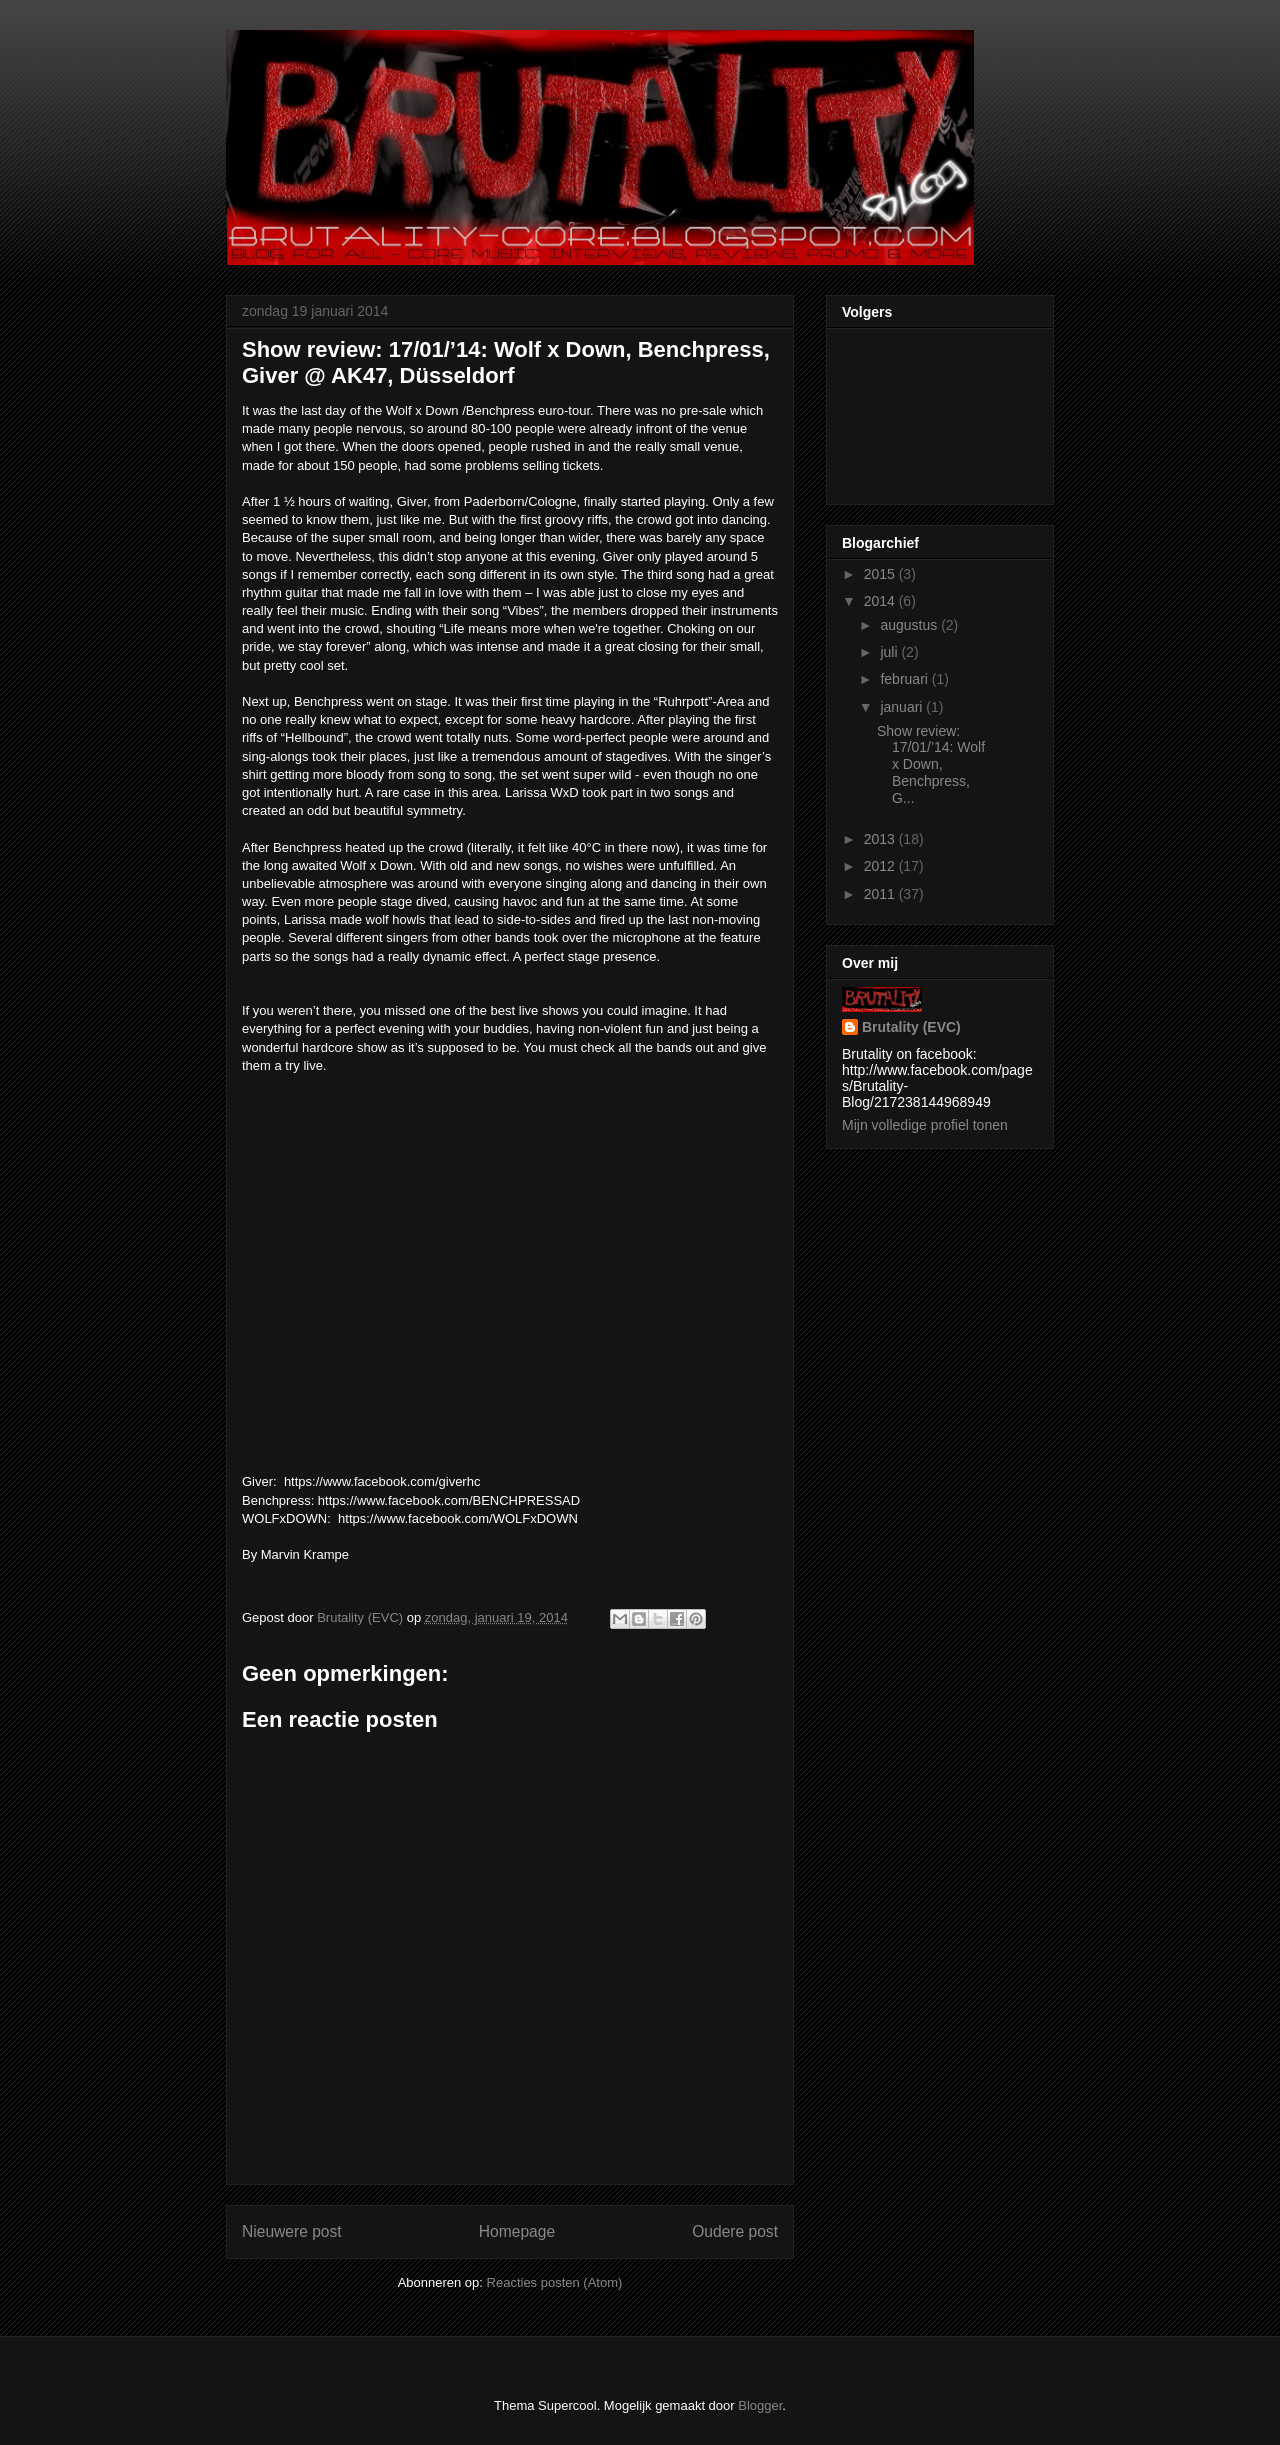 The width and height of the screenshot is (1280, 2445). Describe the element at coordinates (881, 601) in the screenshot. I see `2014` at that location.